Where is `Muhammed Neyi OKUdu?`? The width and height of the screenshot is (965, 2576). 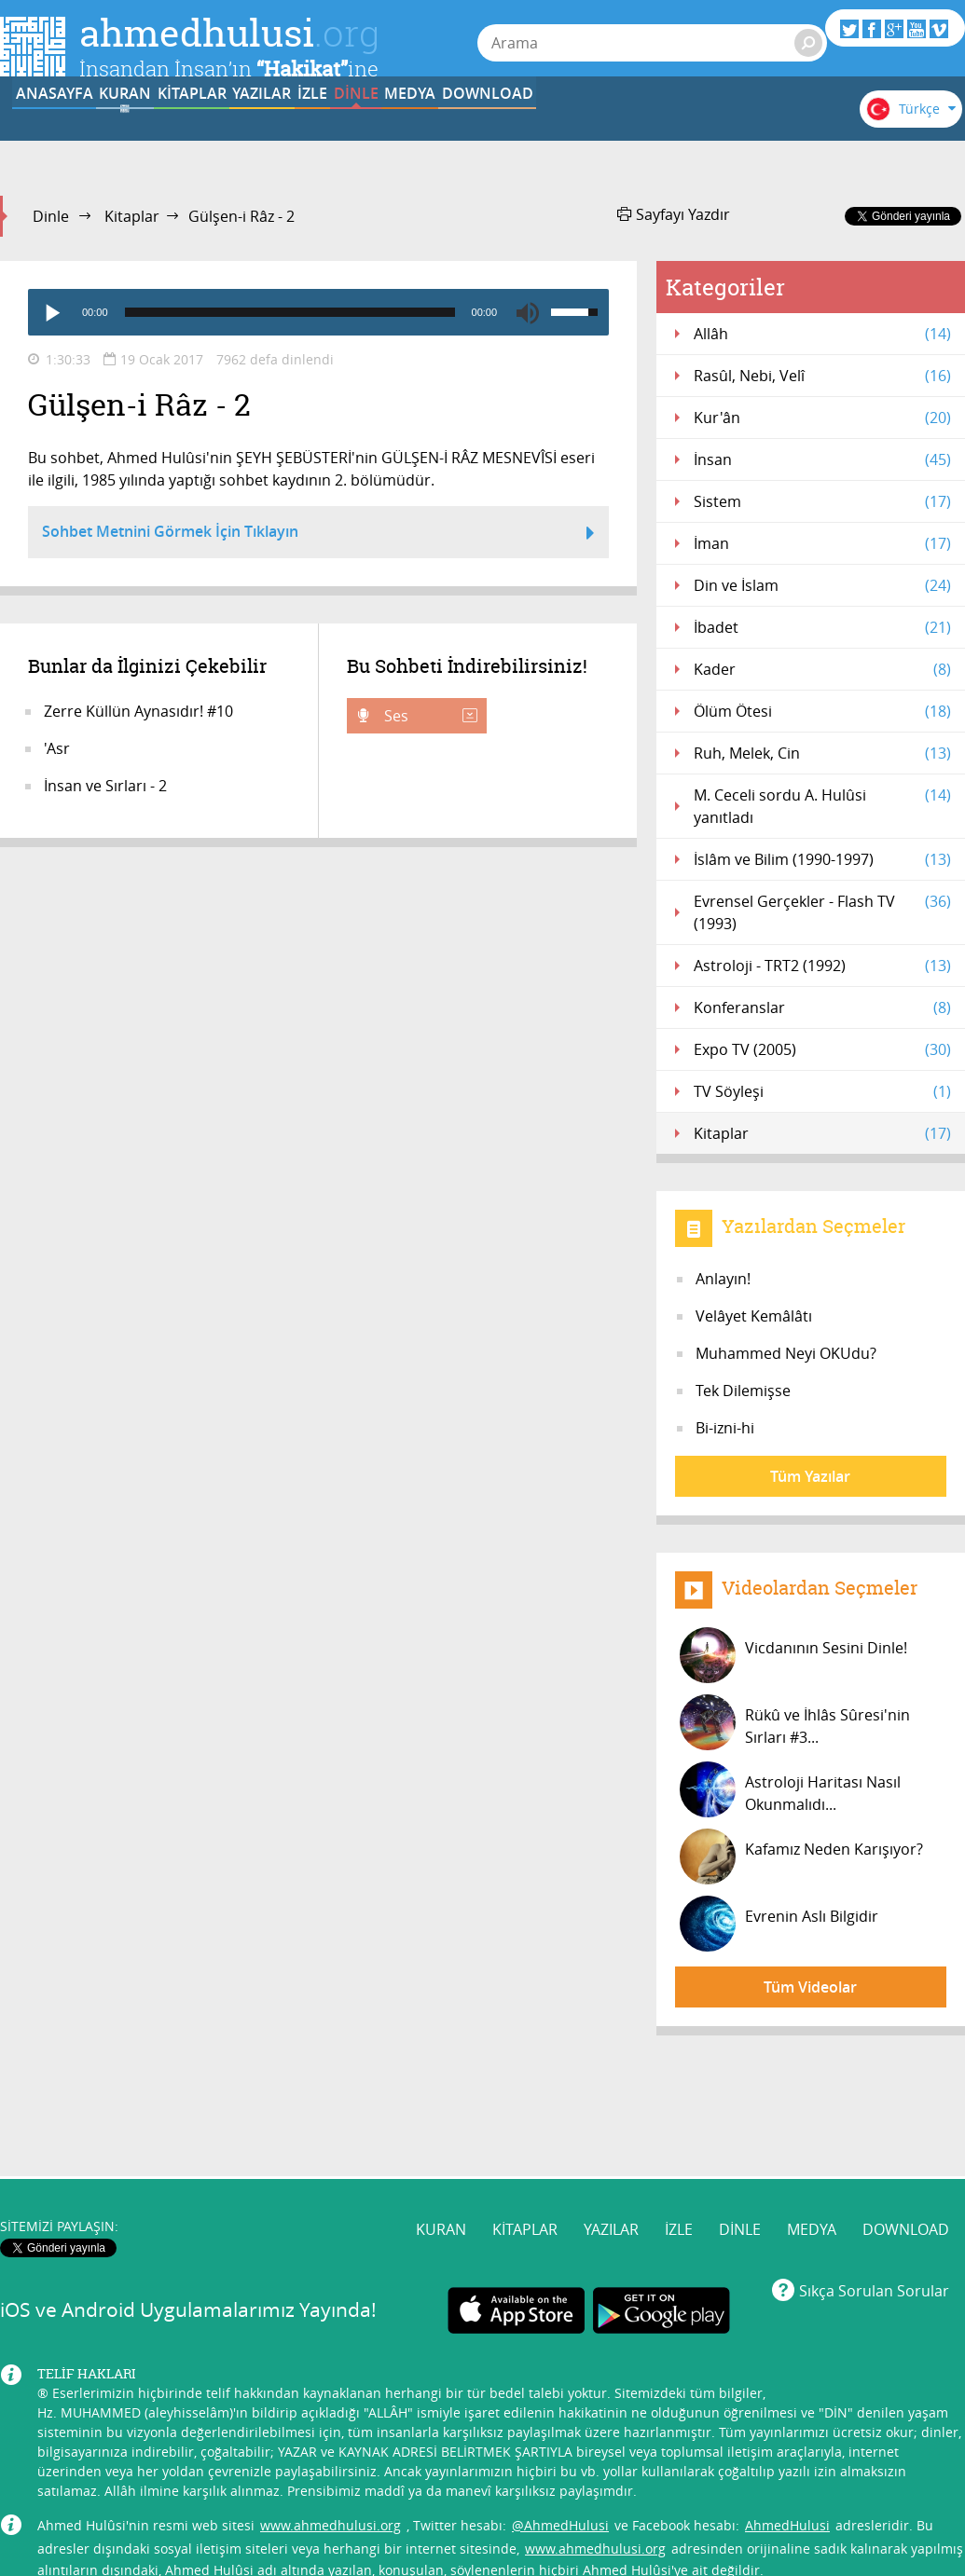
Muhammed Neyi OKUdu? is located at coordinates (786, 1353).